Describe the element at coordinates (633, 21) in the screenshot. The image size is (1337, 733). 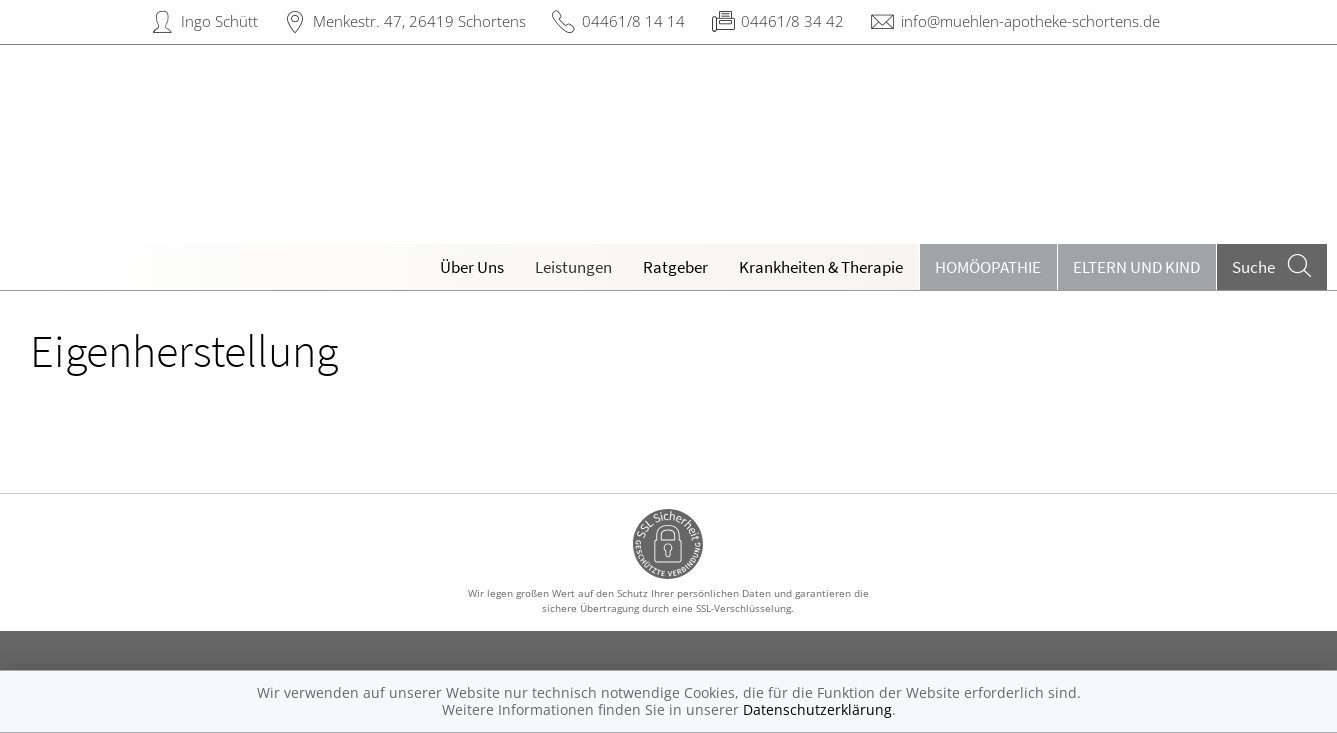
I see `04461/8 14 14` at that location.